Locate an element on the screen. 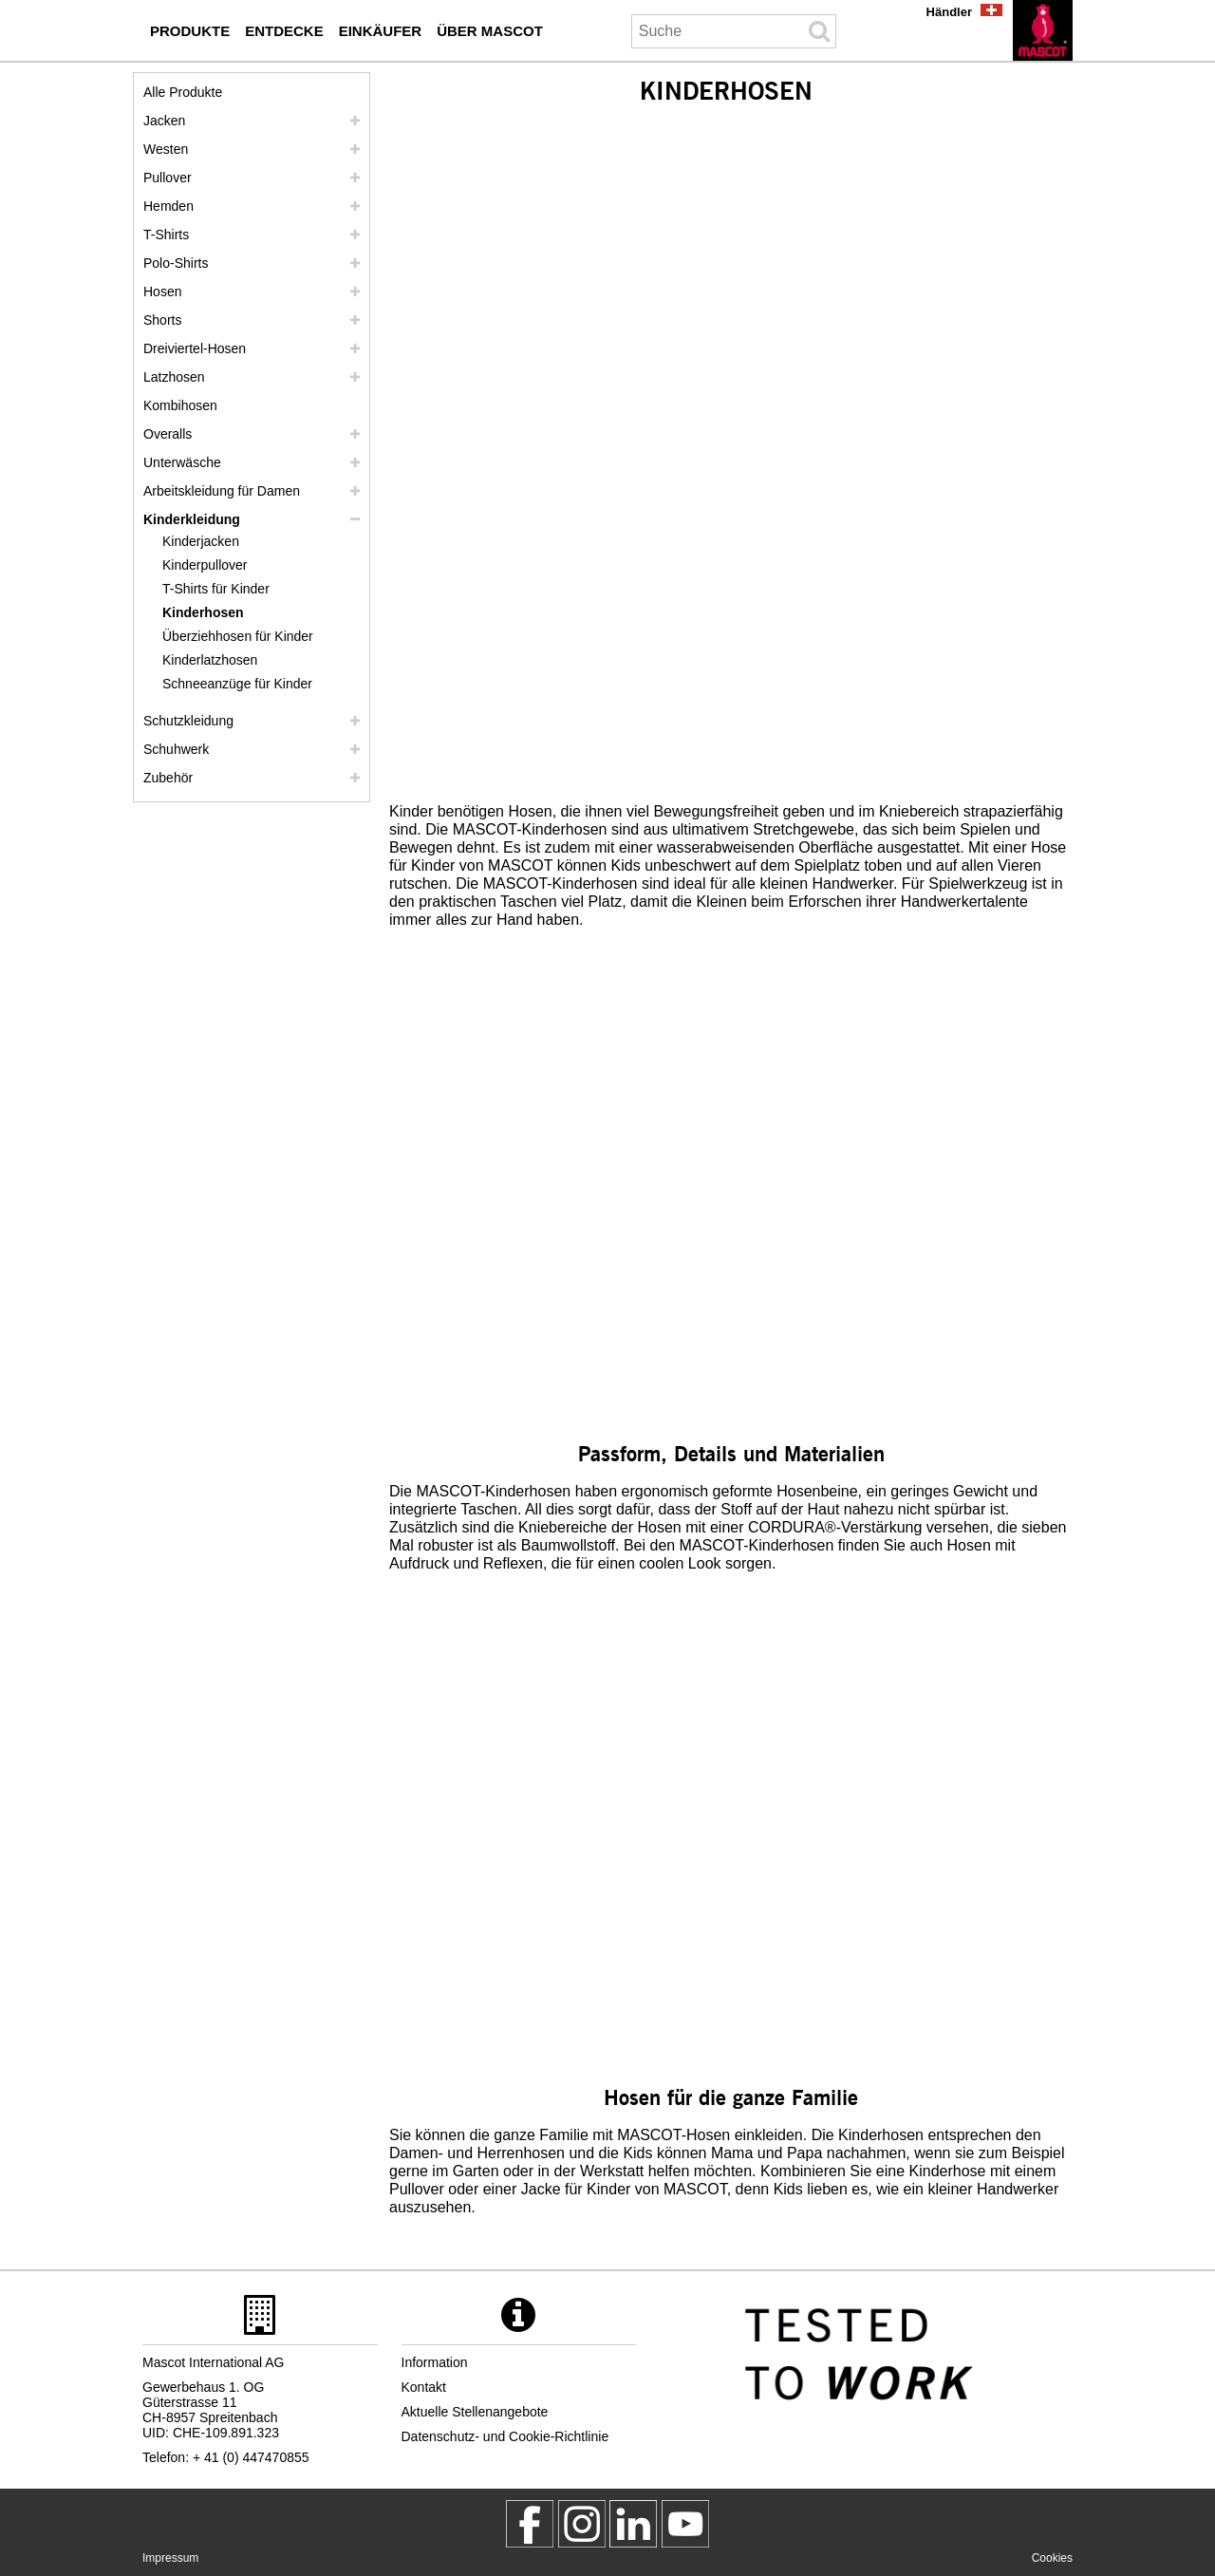 This screenshot has height=2576, width=1215. [de] is located at coordinates (1043, 30).